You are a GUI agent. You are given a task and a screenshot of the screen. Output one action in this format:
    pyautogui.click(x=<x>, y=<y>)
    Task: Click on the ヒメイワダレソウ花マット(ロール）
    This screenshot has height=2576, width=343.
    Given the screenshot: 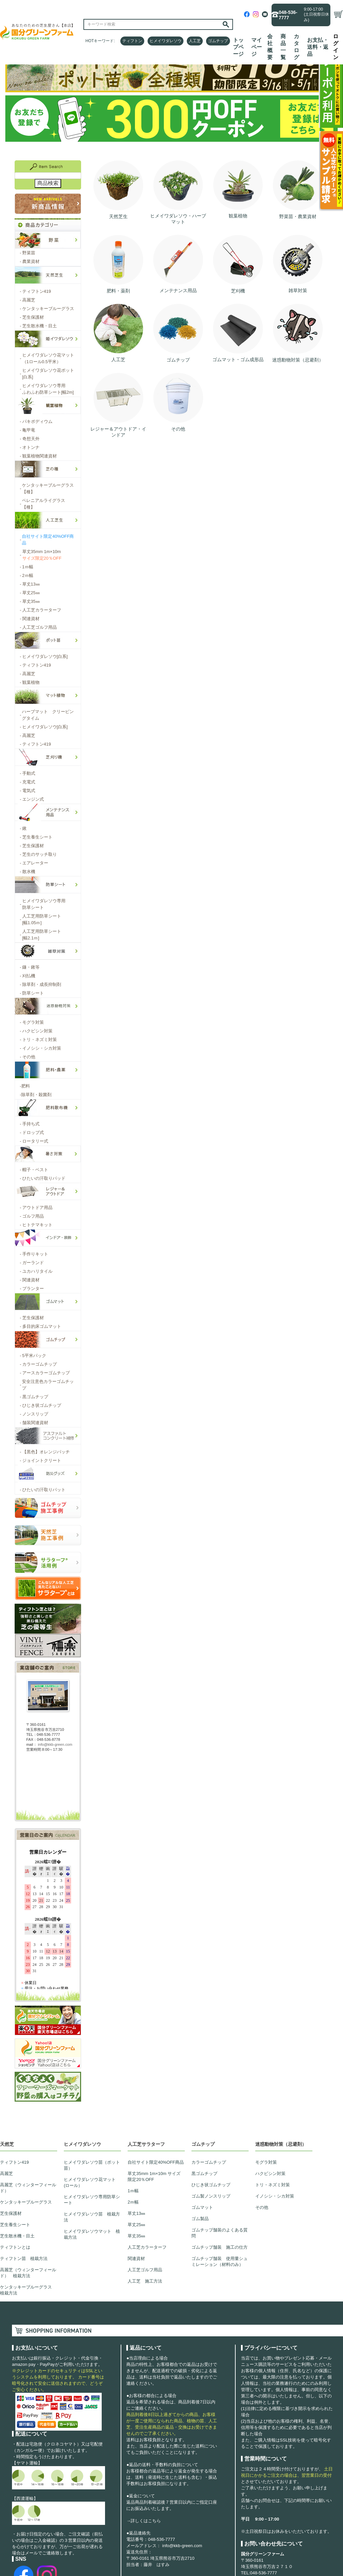 What is the action you would take?
    pyautogui.click(x=90, y=2182)
    